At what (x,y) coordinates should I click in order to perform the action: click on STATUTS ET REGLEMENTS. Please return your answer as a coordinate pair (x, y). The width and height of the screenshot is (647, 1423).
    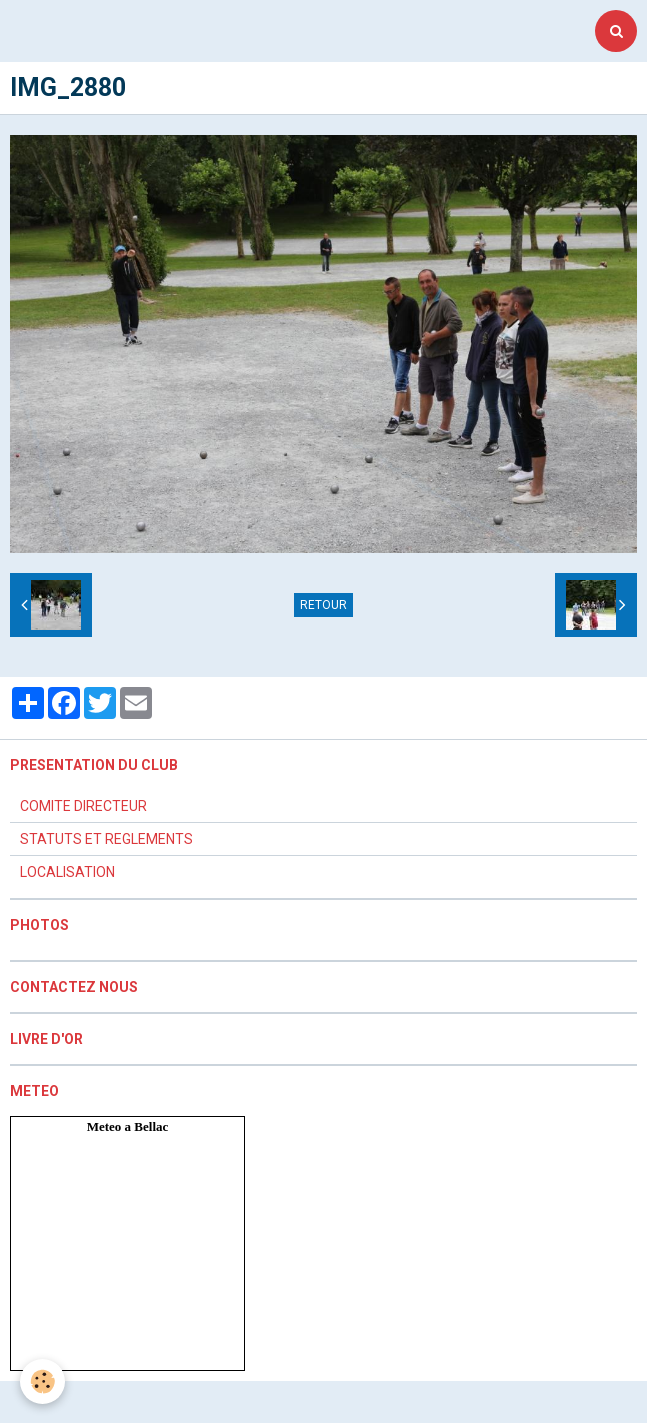
    Looking at the image, I should click on (106, 839).